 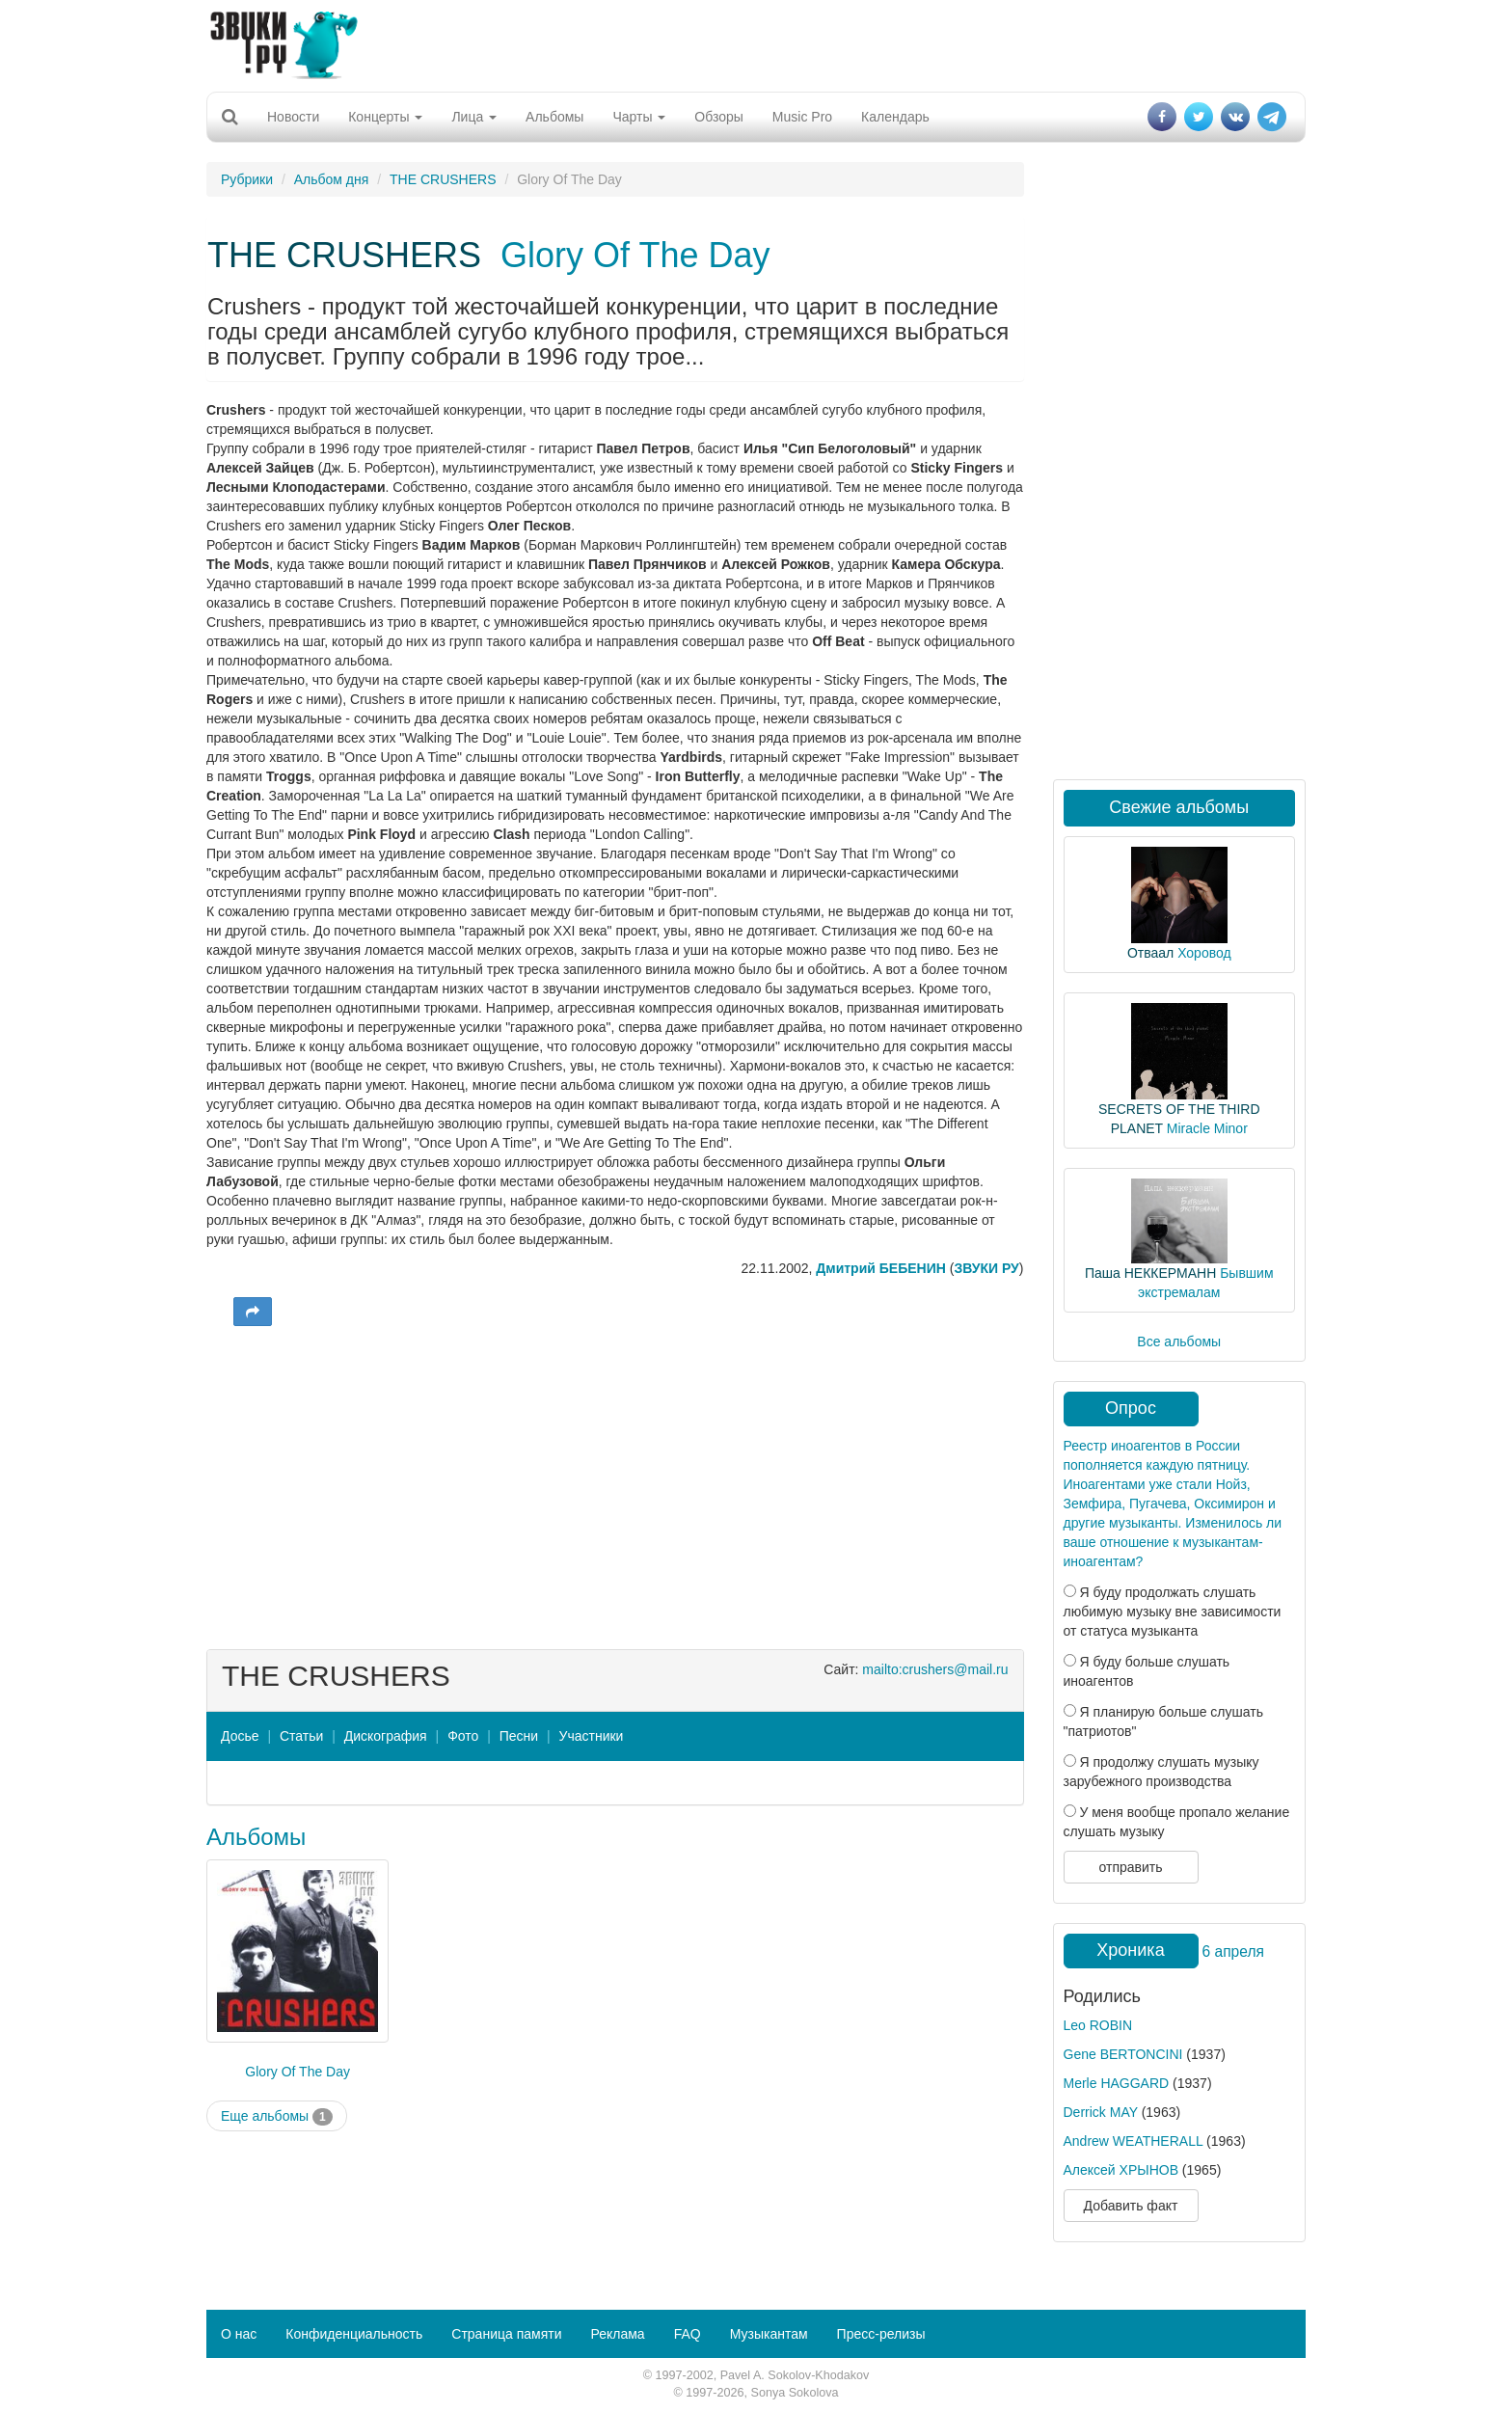 I want to click on Альбомы, so click(x=554, y=116).